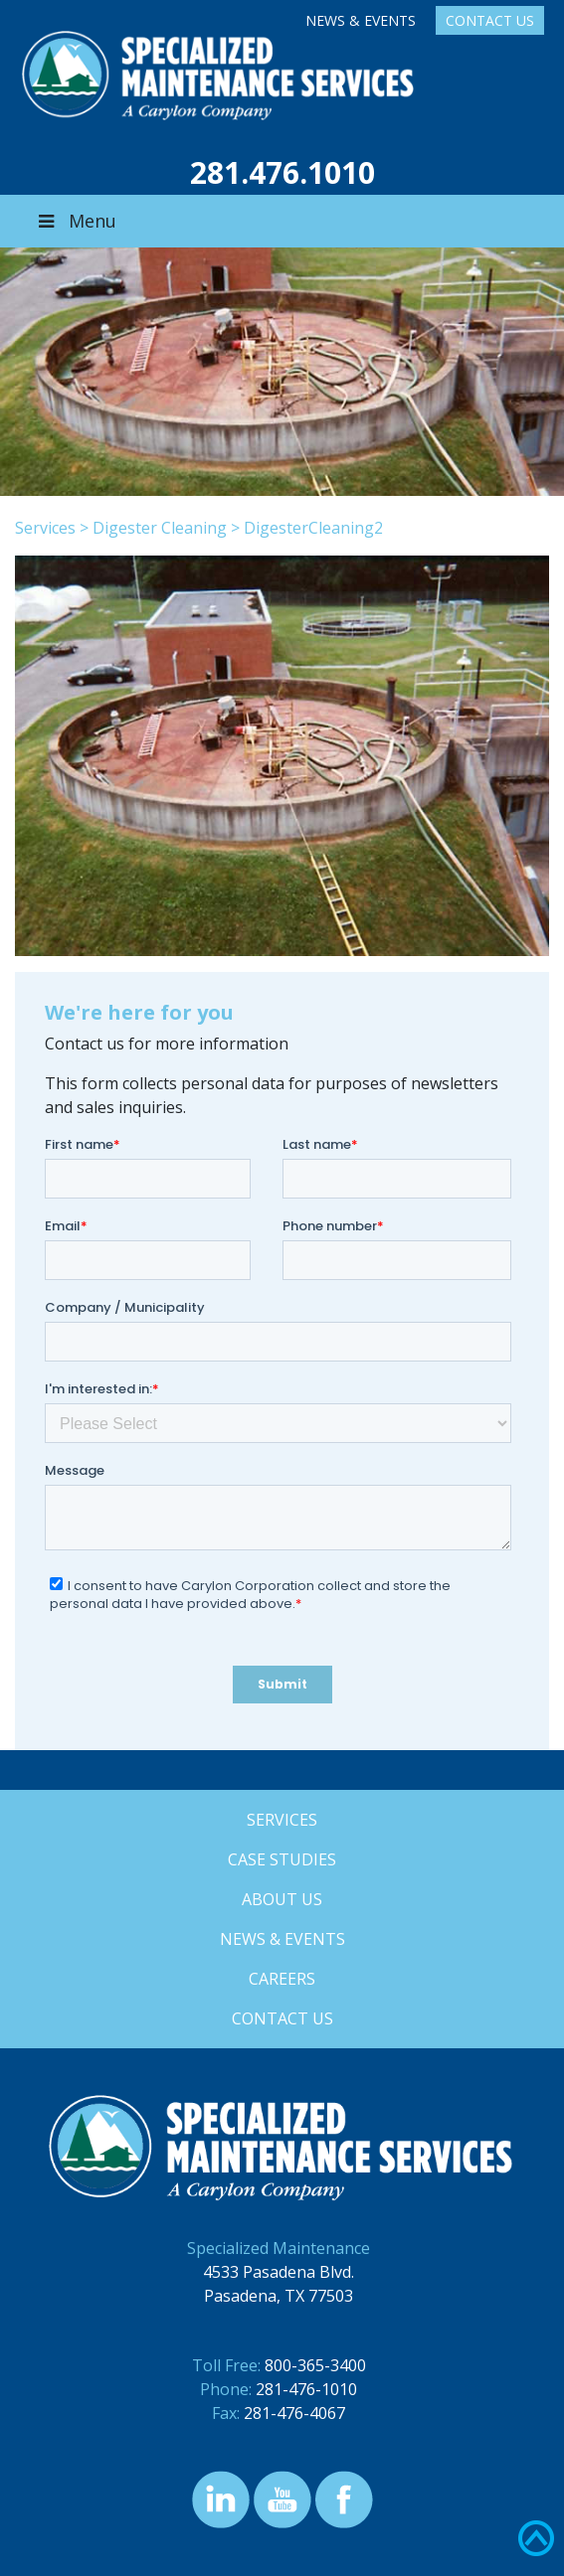 Image resolution: width=564 pixels, height=2576 pixels. Describe the element at coordinates (294, 2413) in the screenshot. I see `281-476-4067` at that location.